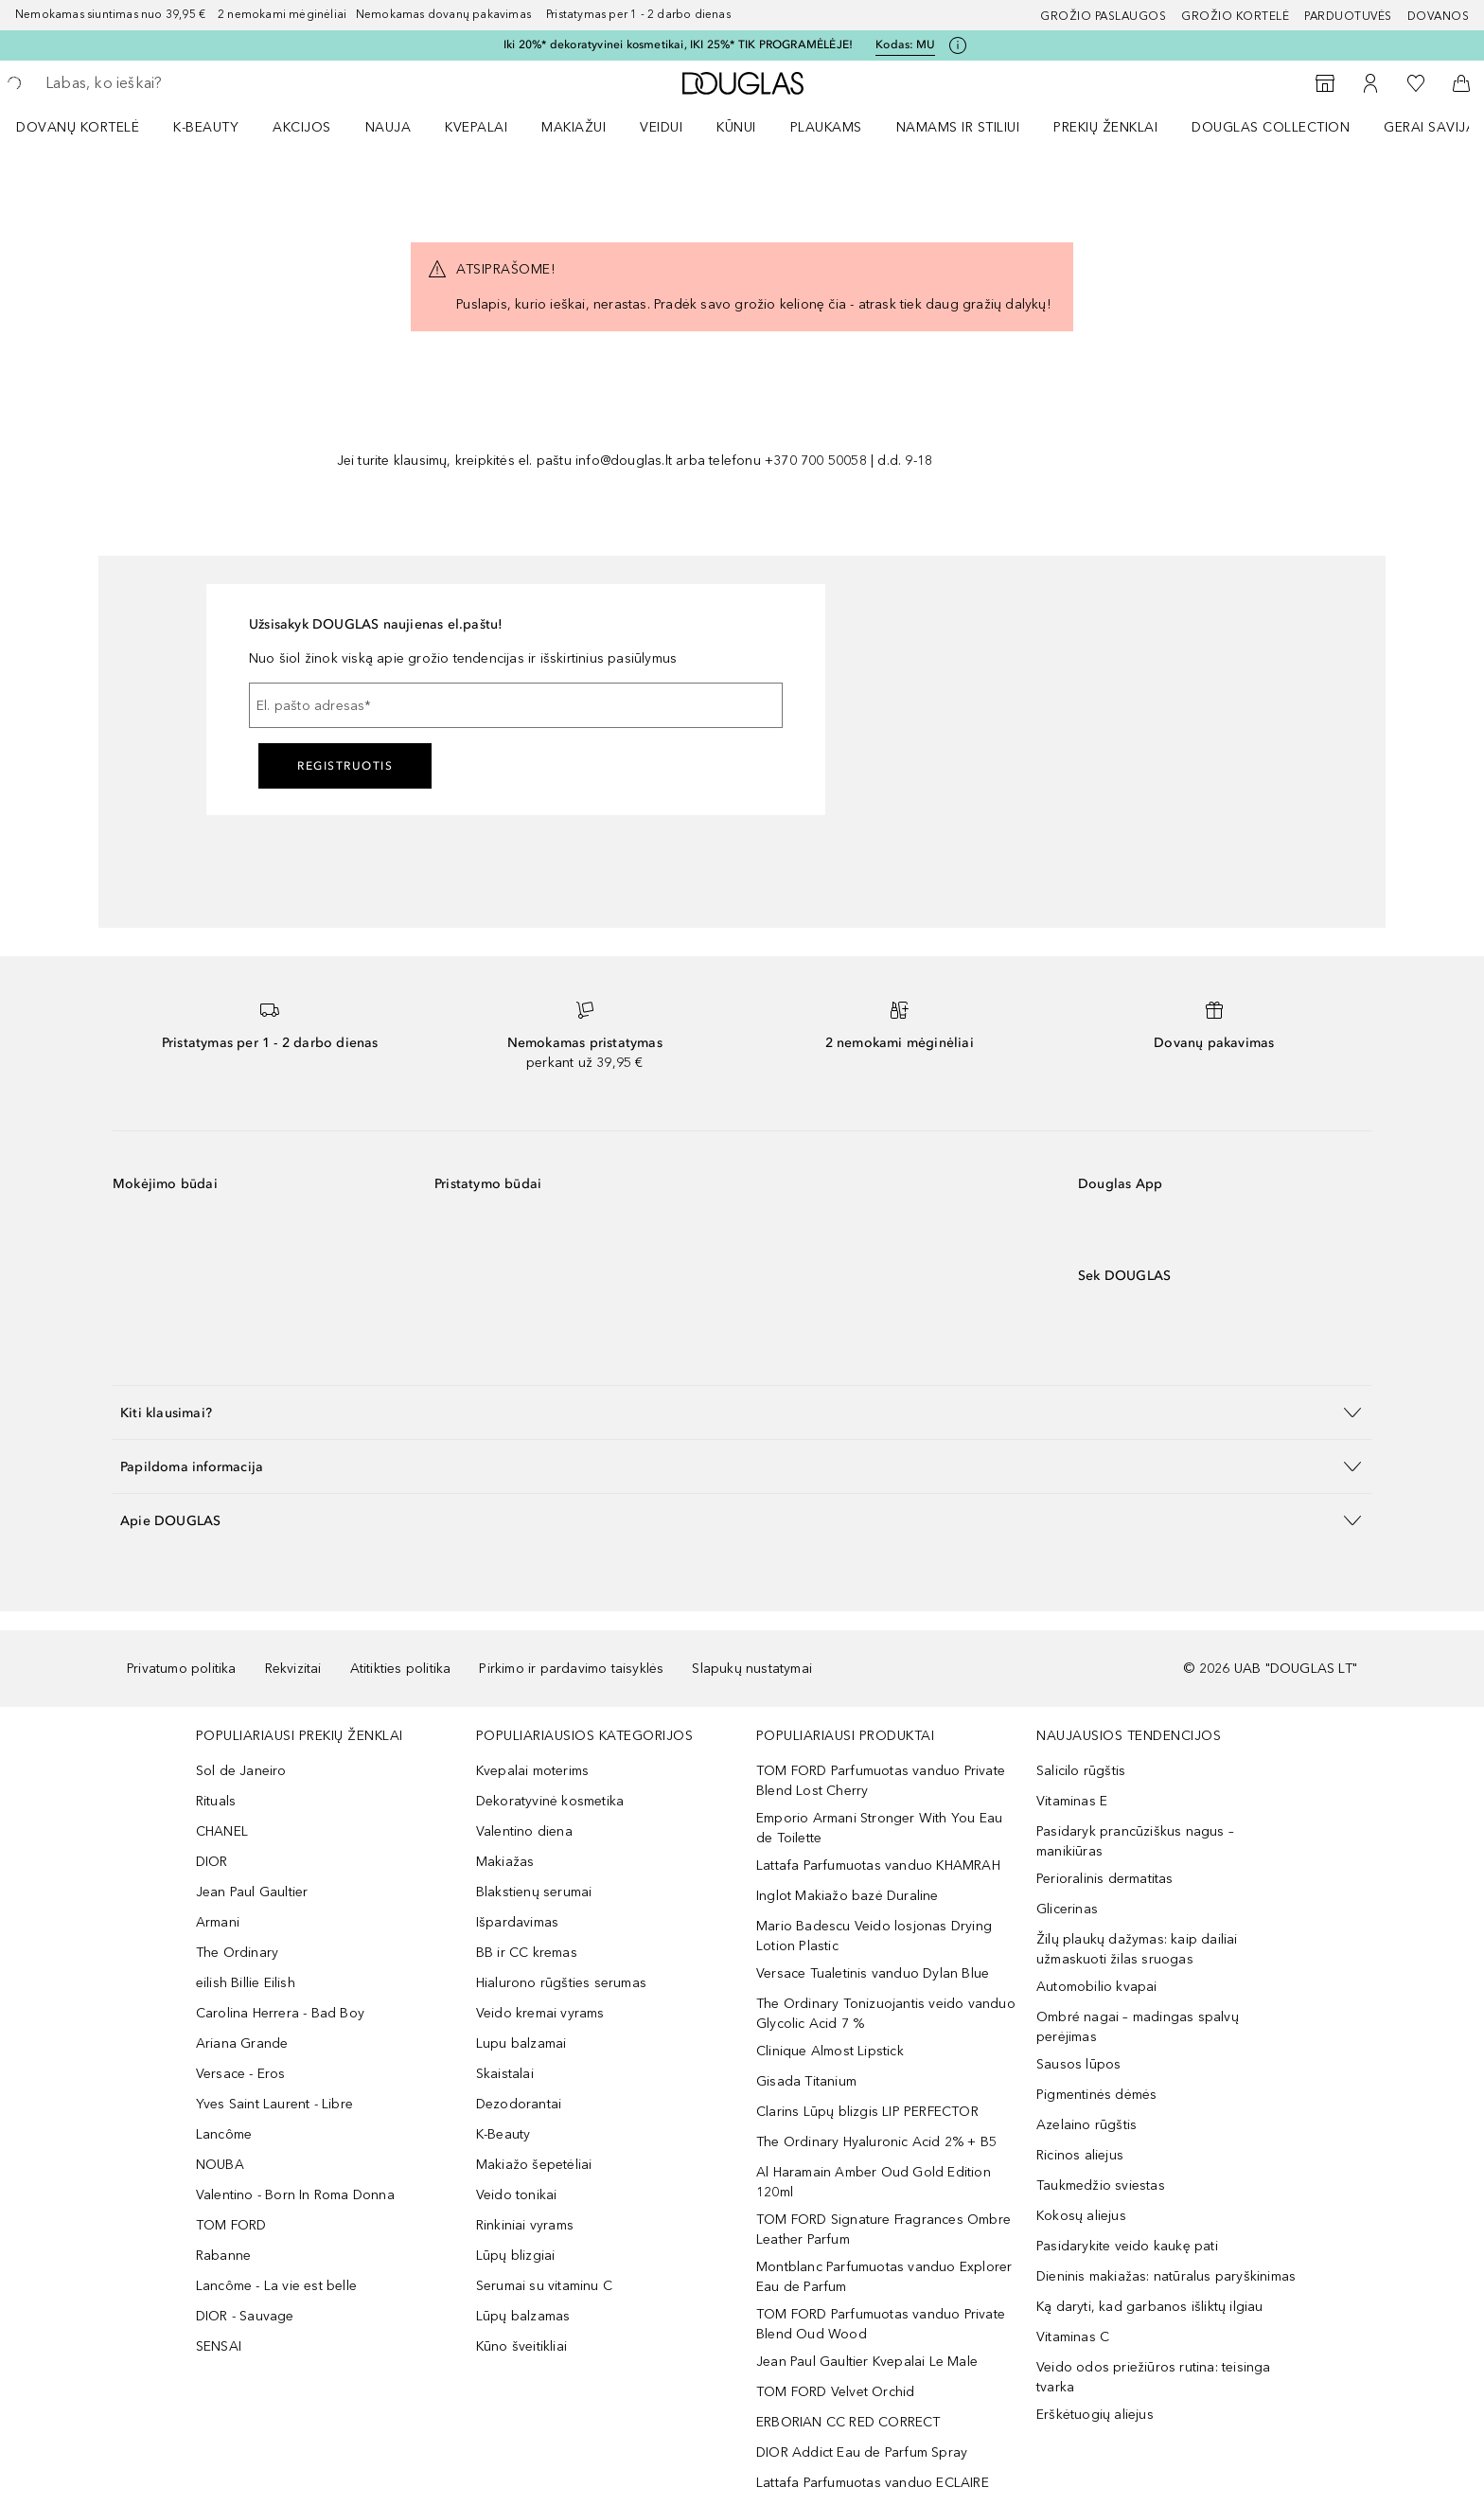  What do you see at coordinates (861, 2452) in the screenshot?
I see `DIOR Addict Eau de Parfum Spray` at bounding box center [861, 2452].